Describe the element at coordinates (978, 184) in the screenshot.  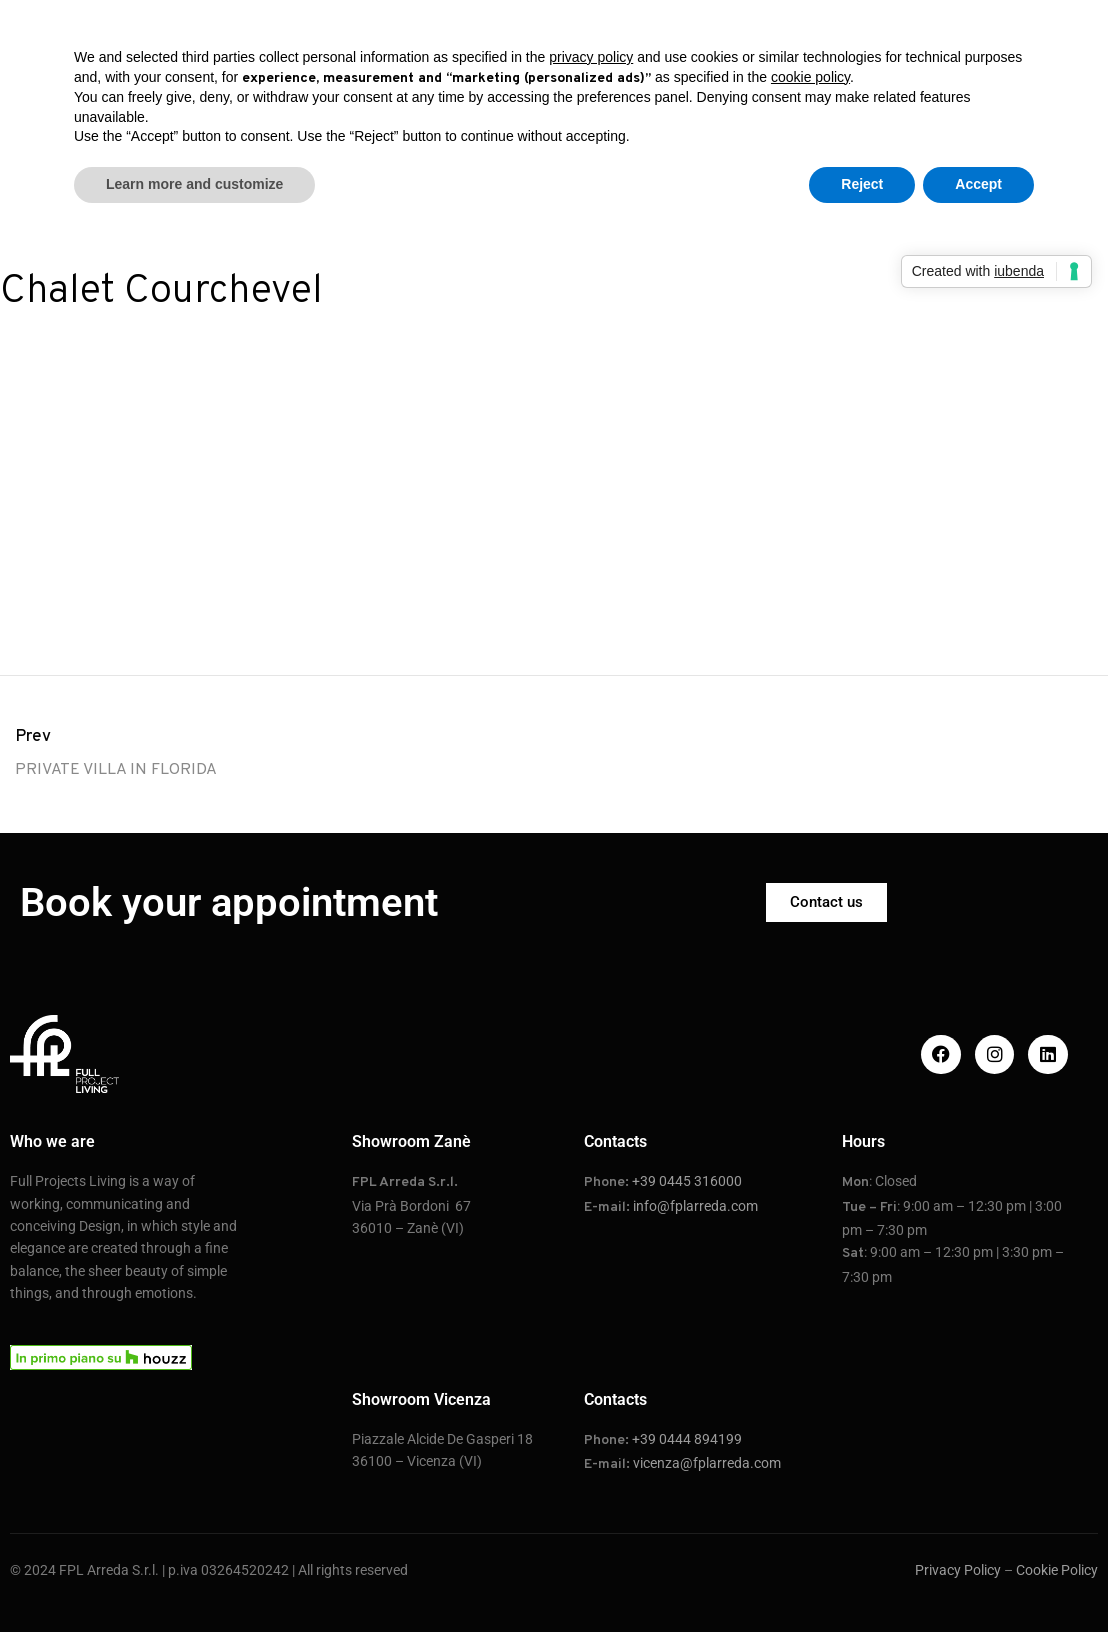
I see `Accept [button]` at that location.